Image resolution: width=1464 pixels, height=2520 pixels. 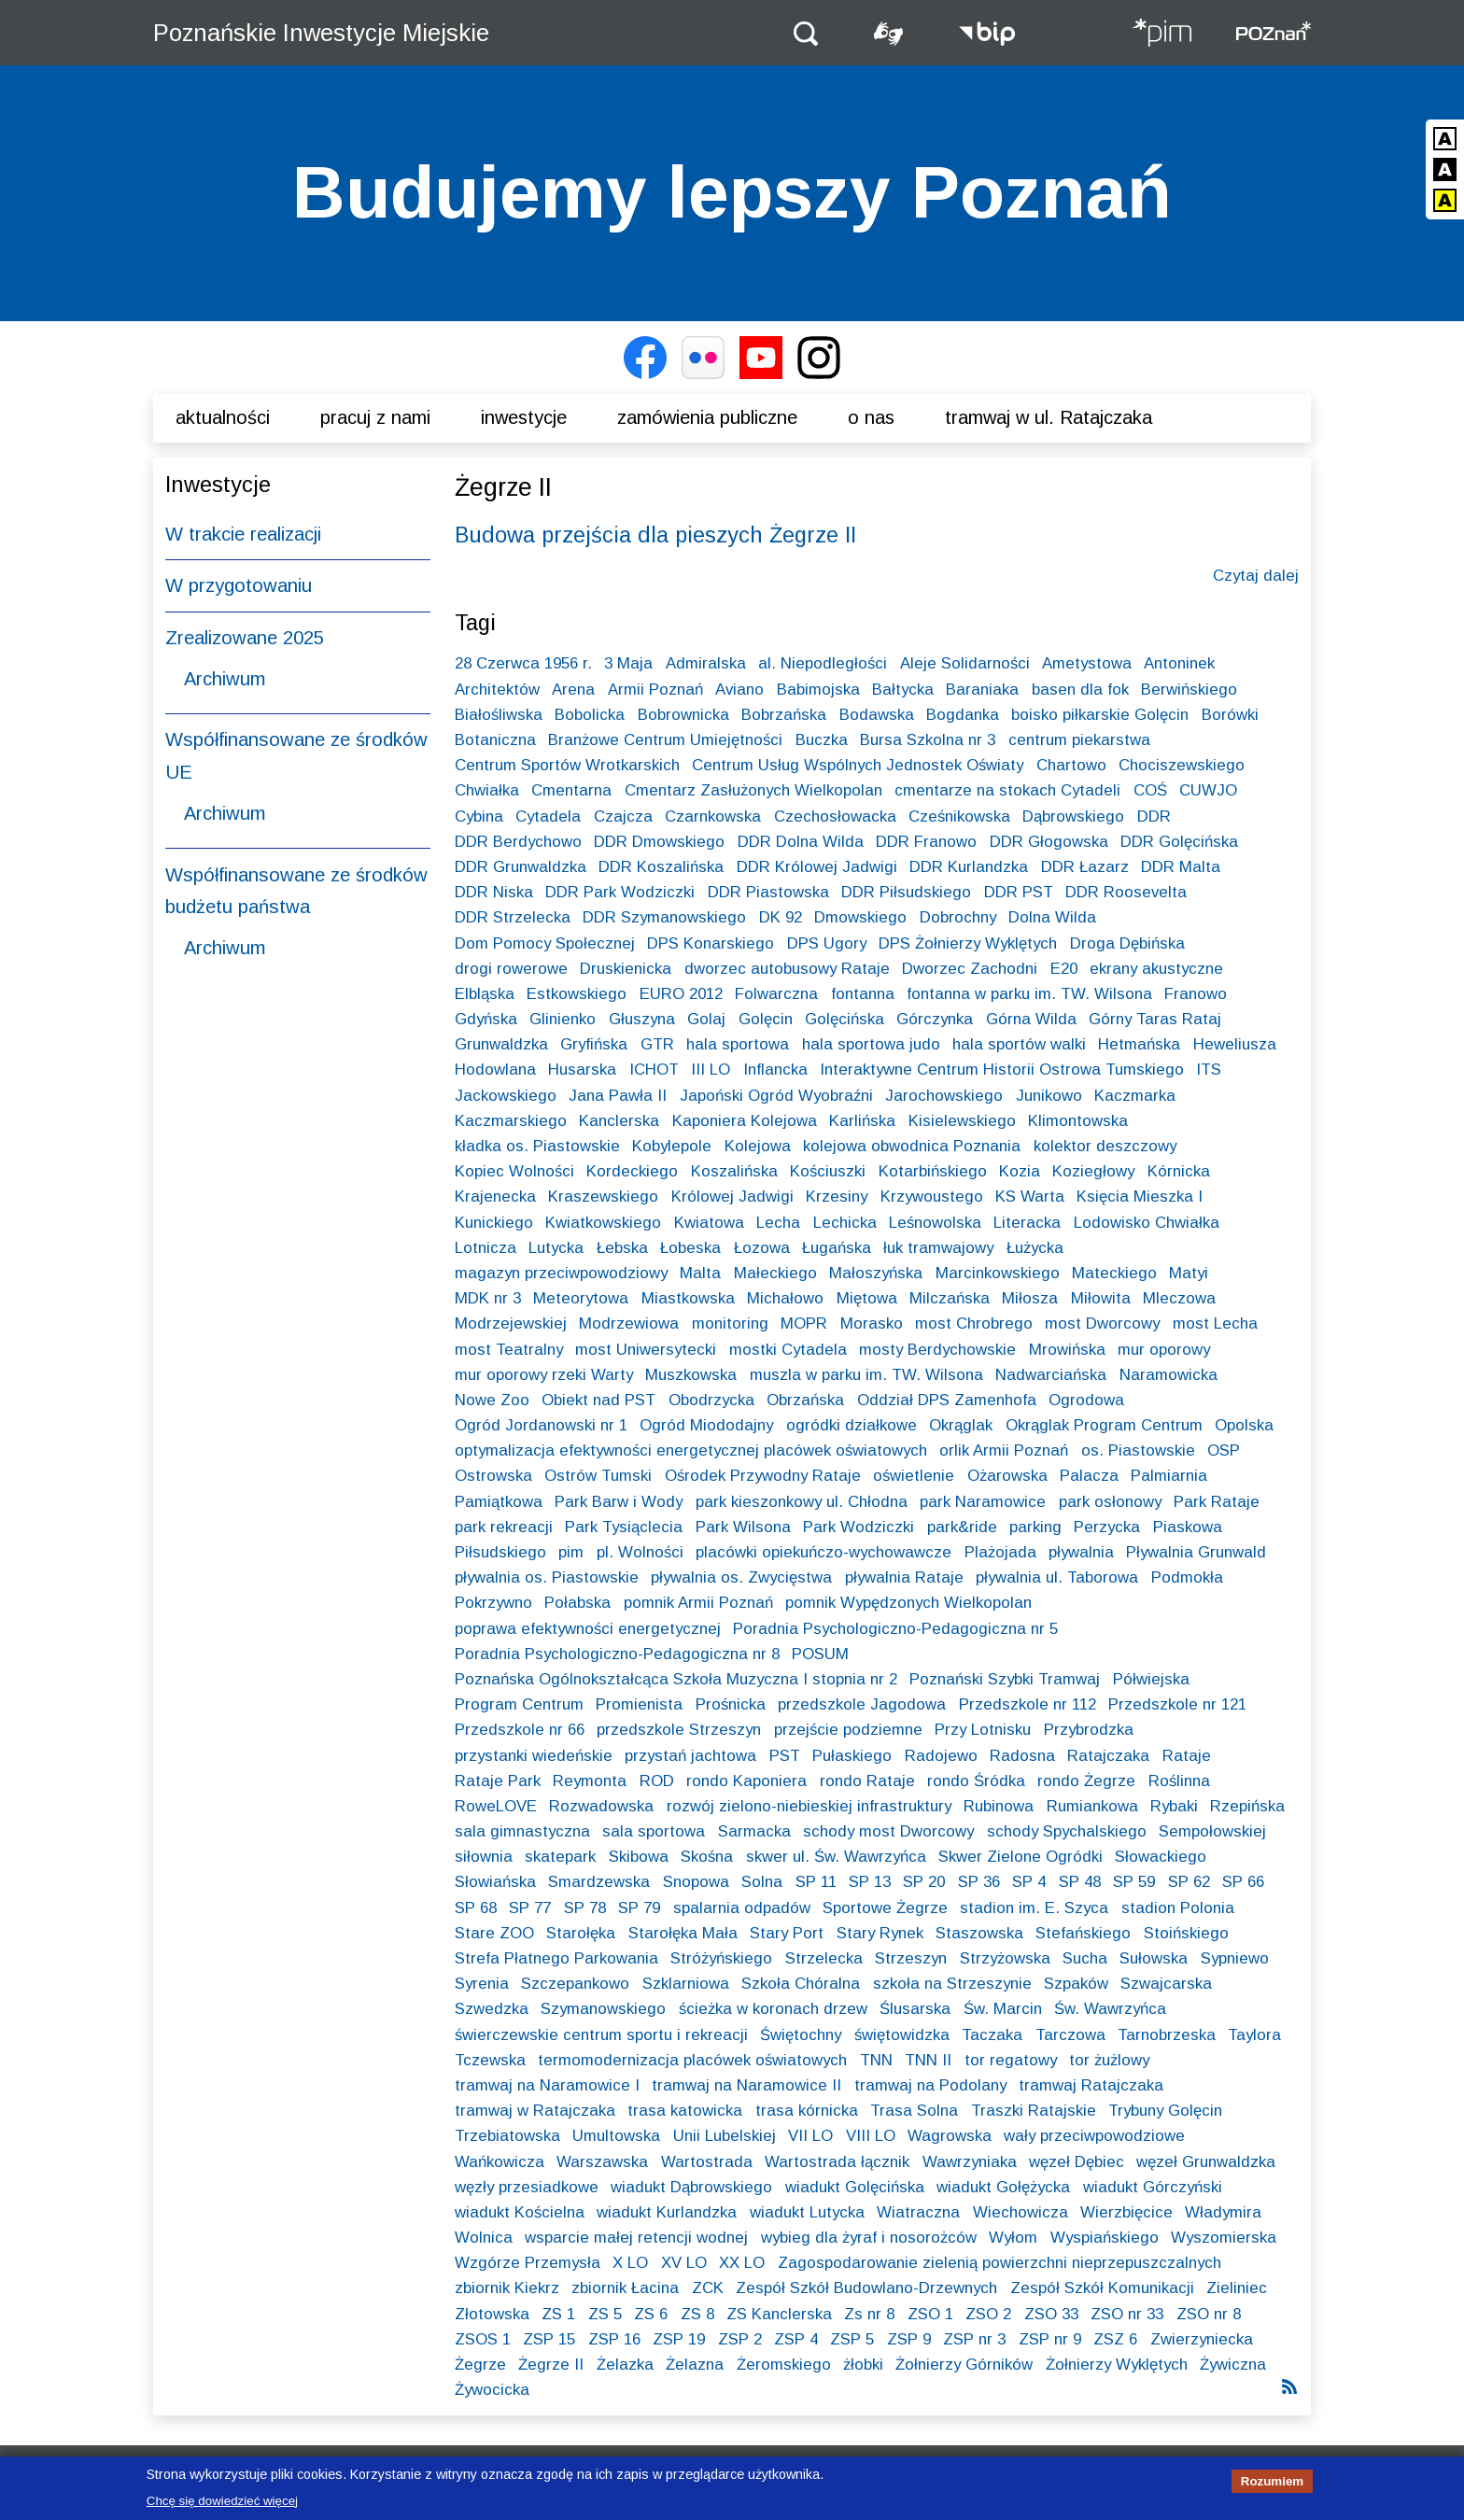 I want to click on Stary Rynek, so click(x=880, y=1933).